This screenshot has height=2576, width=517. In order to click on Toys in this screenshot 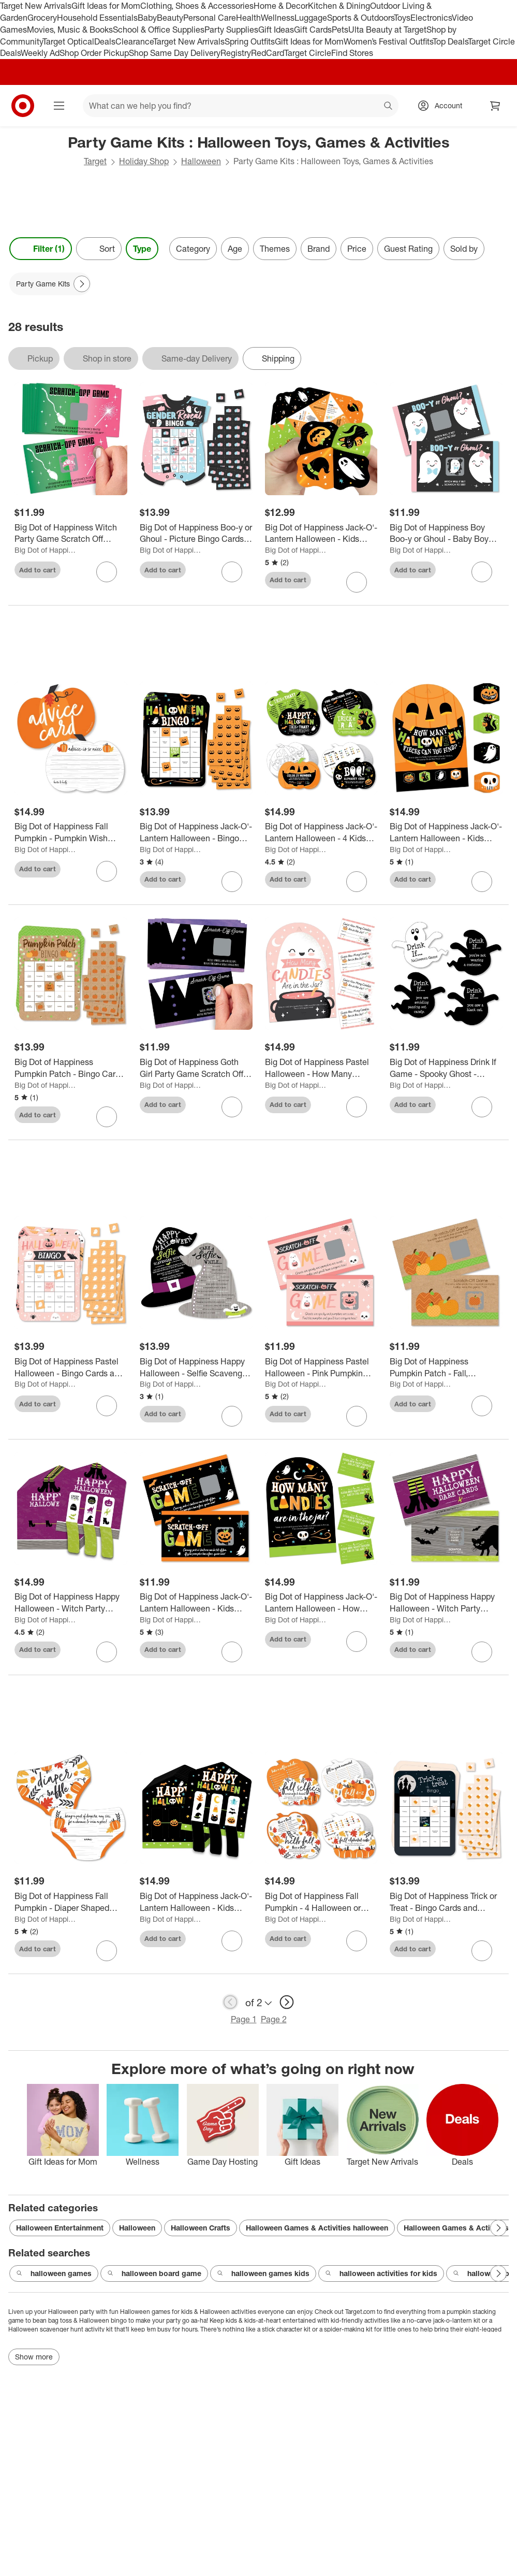, I will do `click(402, 17)`.